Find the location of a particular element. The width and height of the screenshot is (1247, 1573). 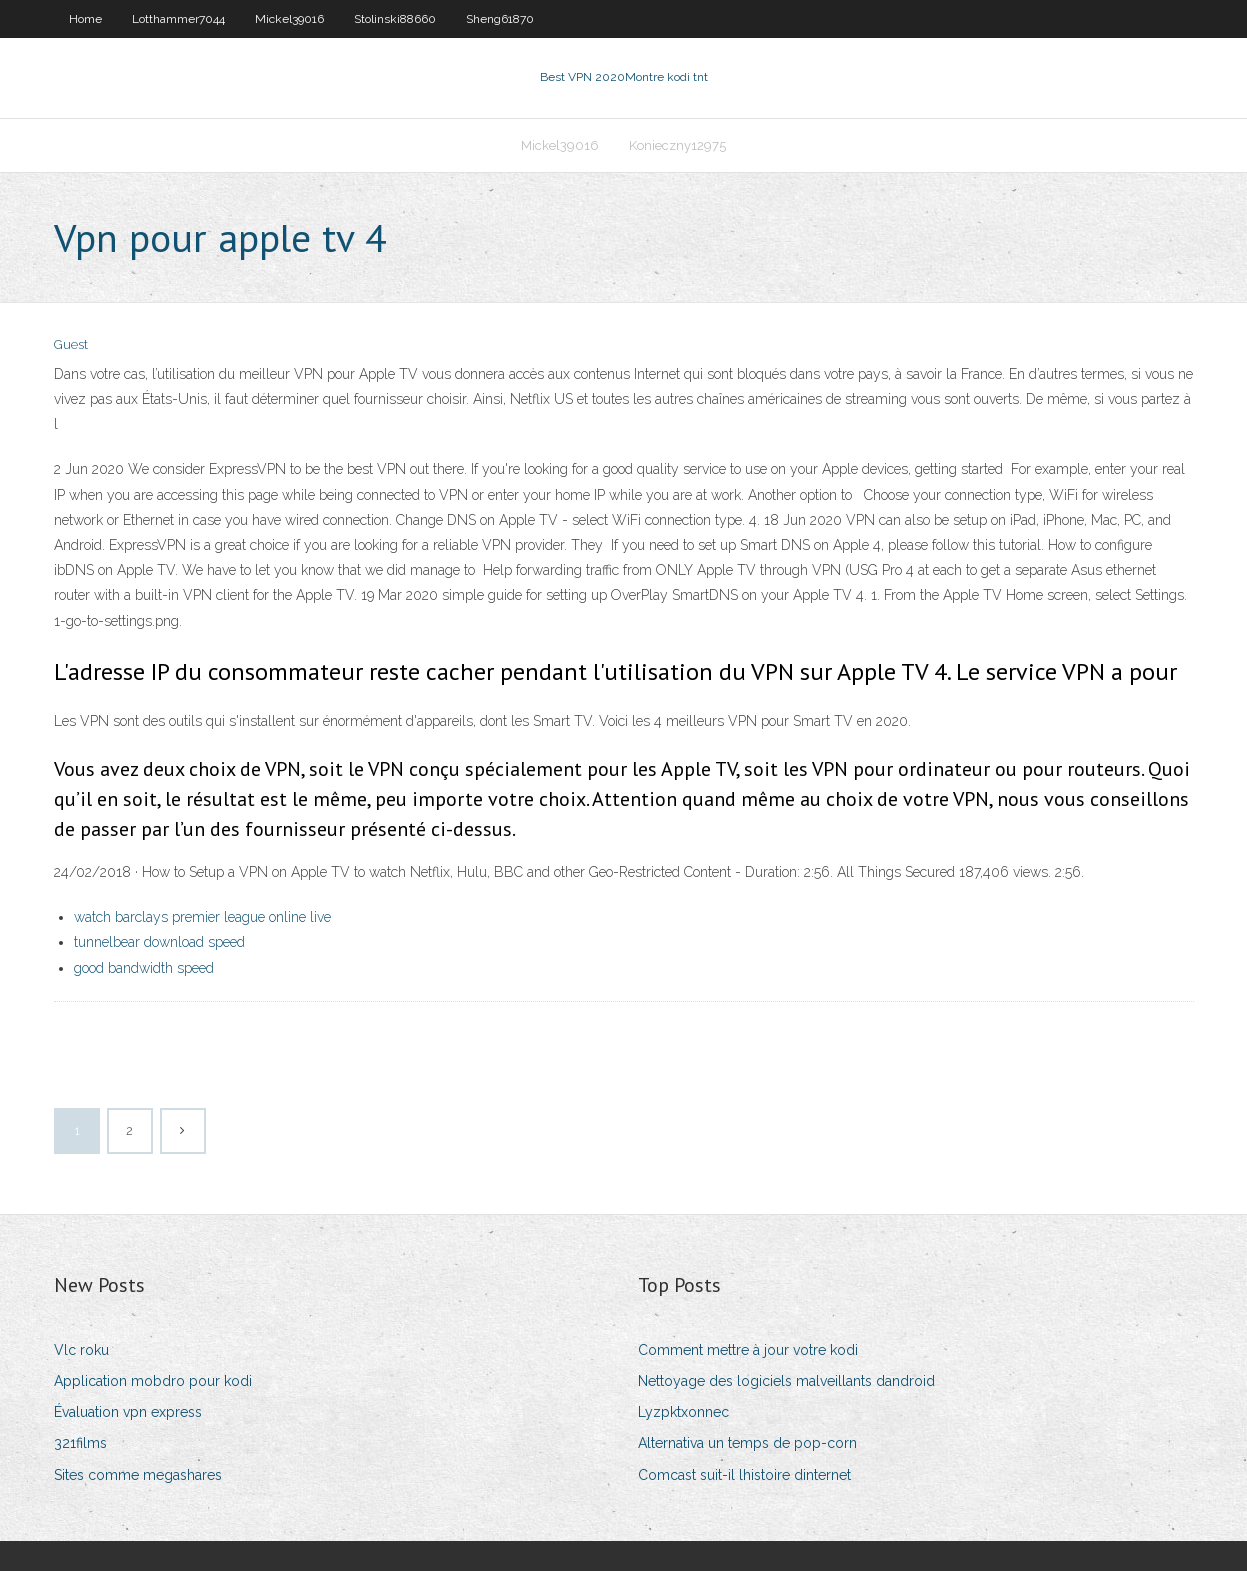

watch barclays premier league online live is located at coordinates (202, 919).